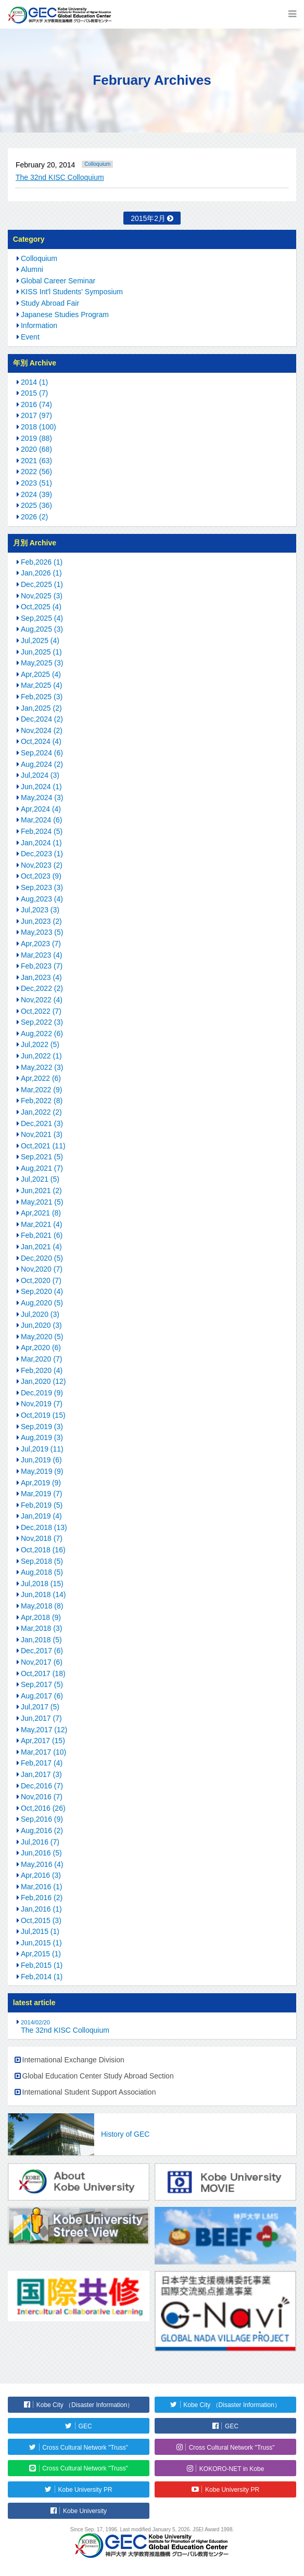 This screenshot has width=304, height=2576. What do you see at coordinates (41, 1000) in the screenshot?
I see `Nov,2022 (4)` at bounding box center [41, 1000].